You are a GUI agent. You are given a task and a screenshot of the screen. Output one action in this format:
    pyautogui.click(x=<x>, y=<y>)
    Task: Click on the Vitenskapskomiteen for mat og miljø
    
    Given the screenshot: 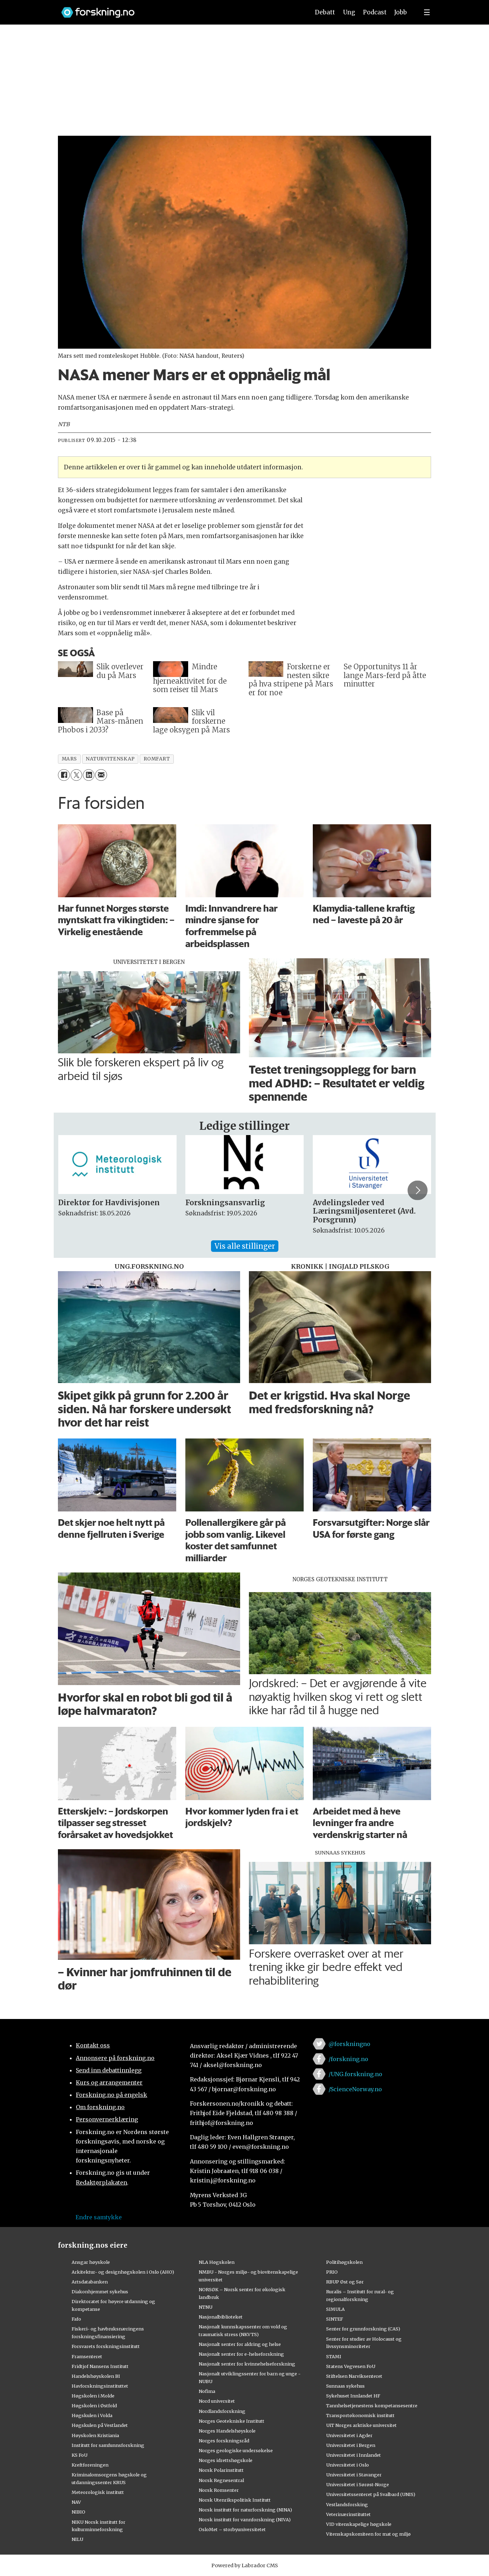 What is the action you would take?
    pyautogui.click(x=368, y=2534)
    